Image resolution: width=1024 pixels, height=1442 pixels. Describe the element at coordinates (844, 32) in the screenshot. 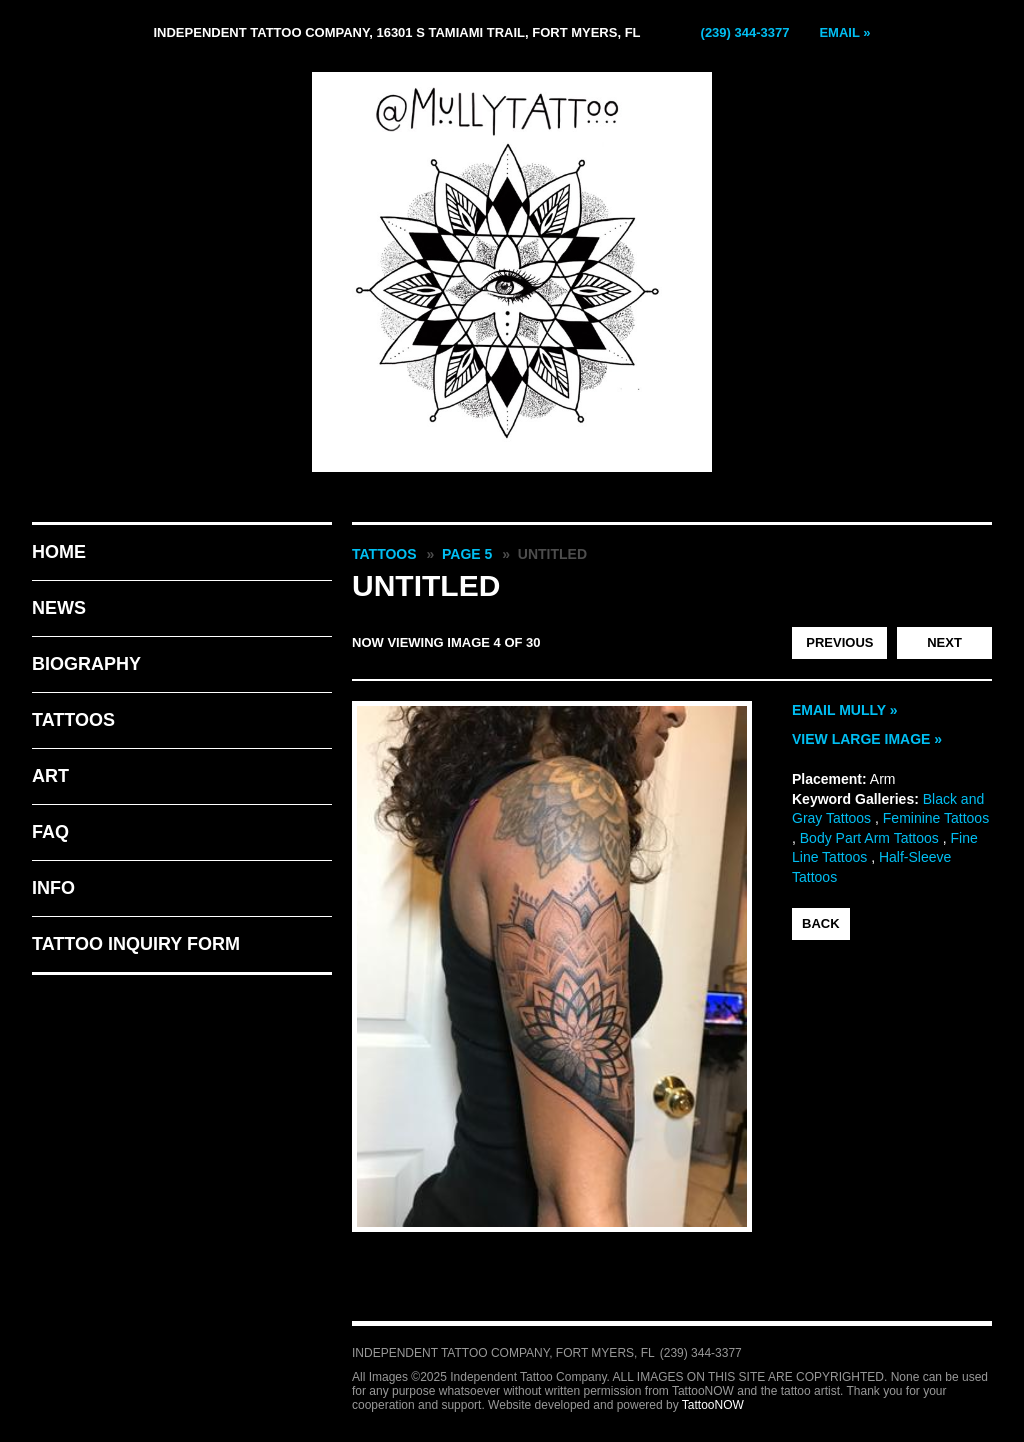

I see `Email »` at that location.